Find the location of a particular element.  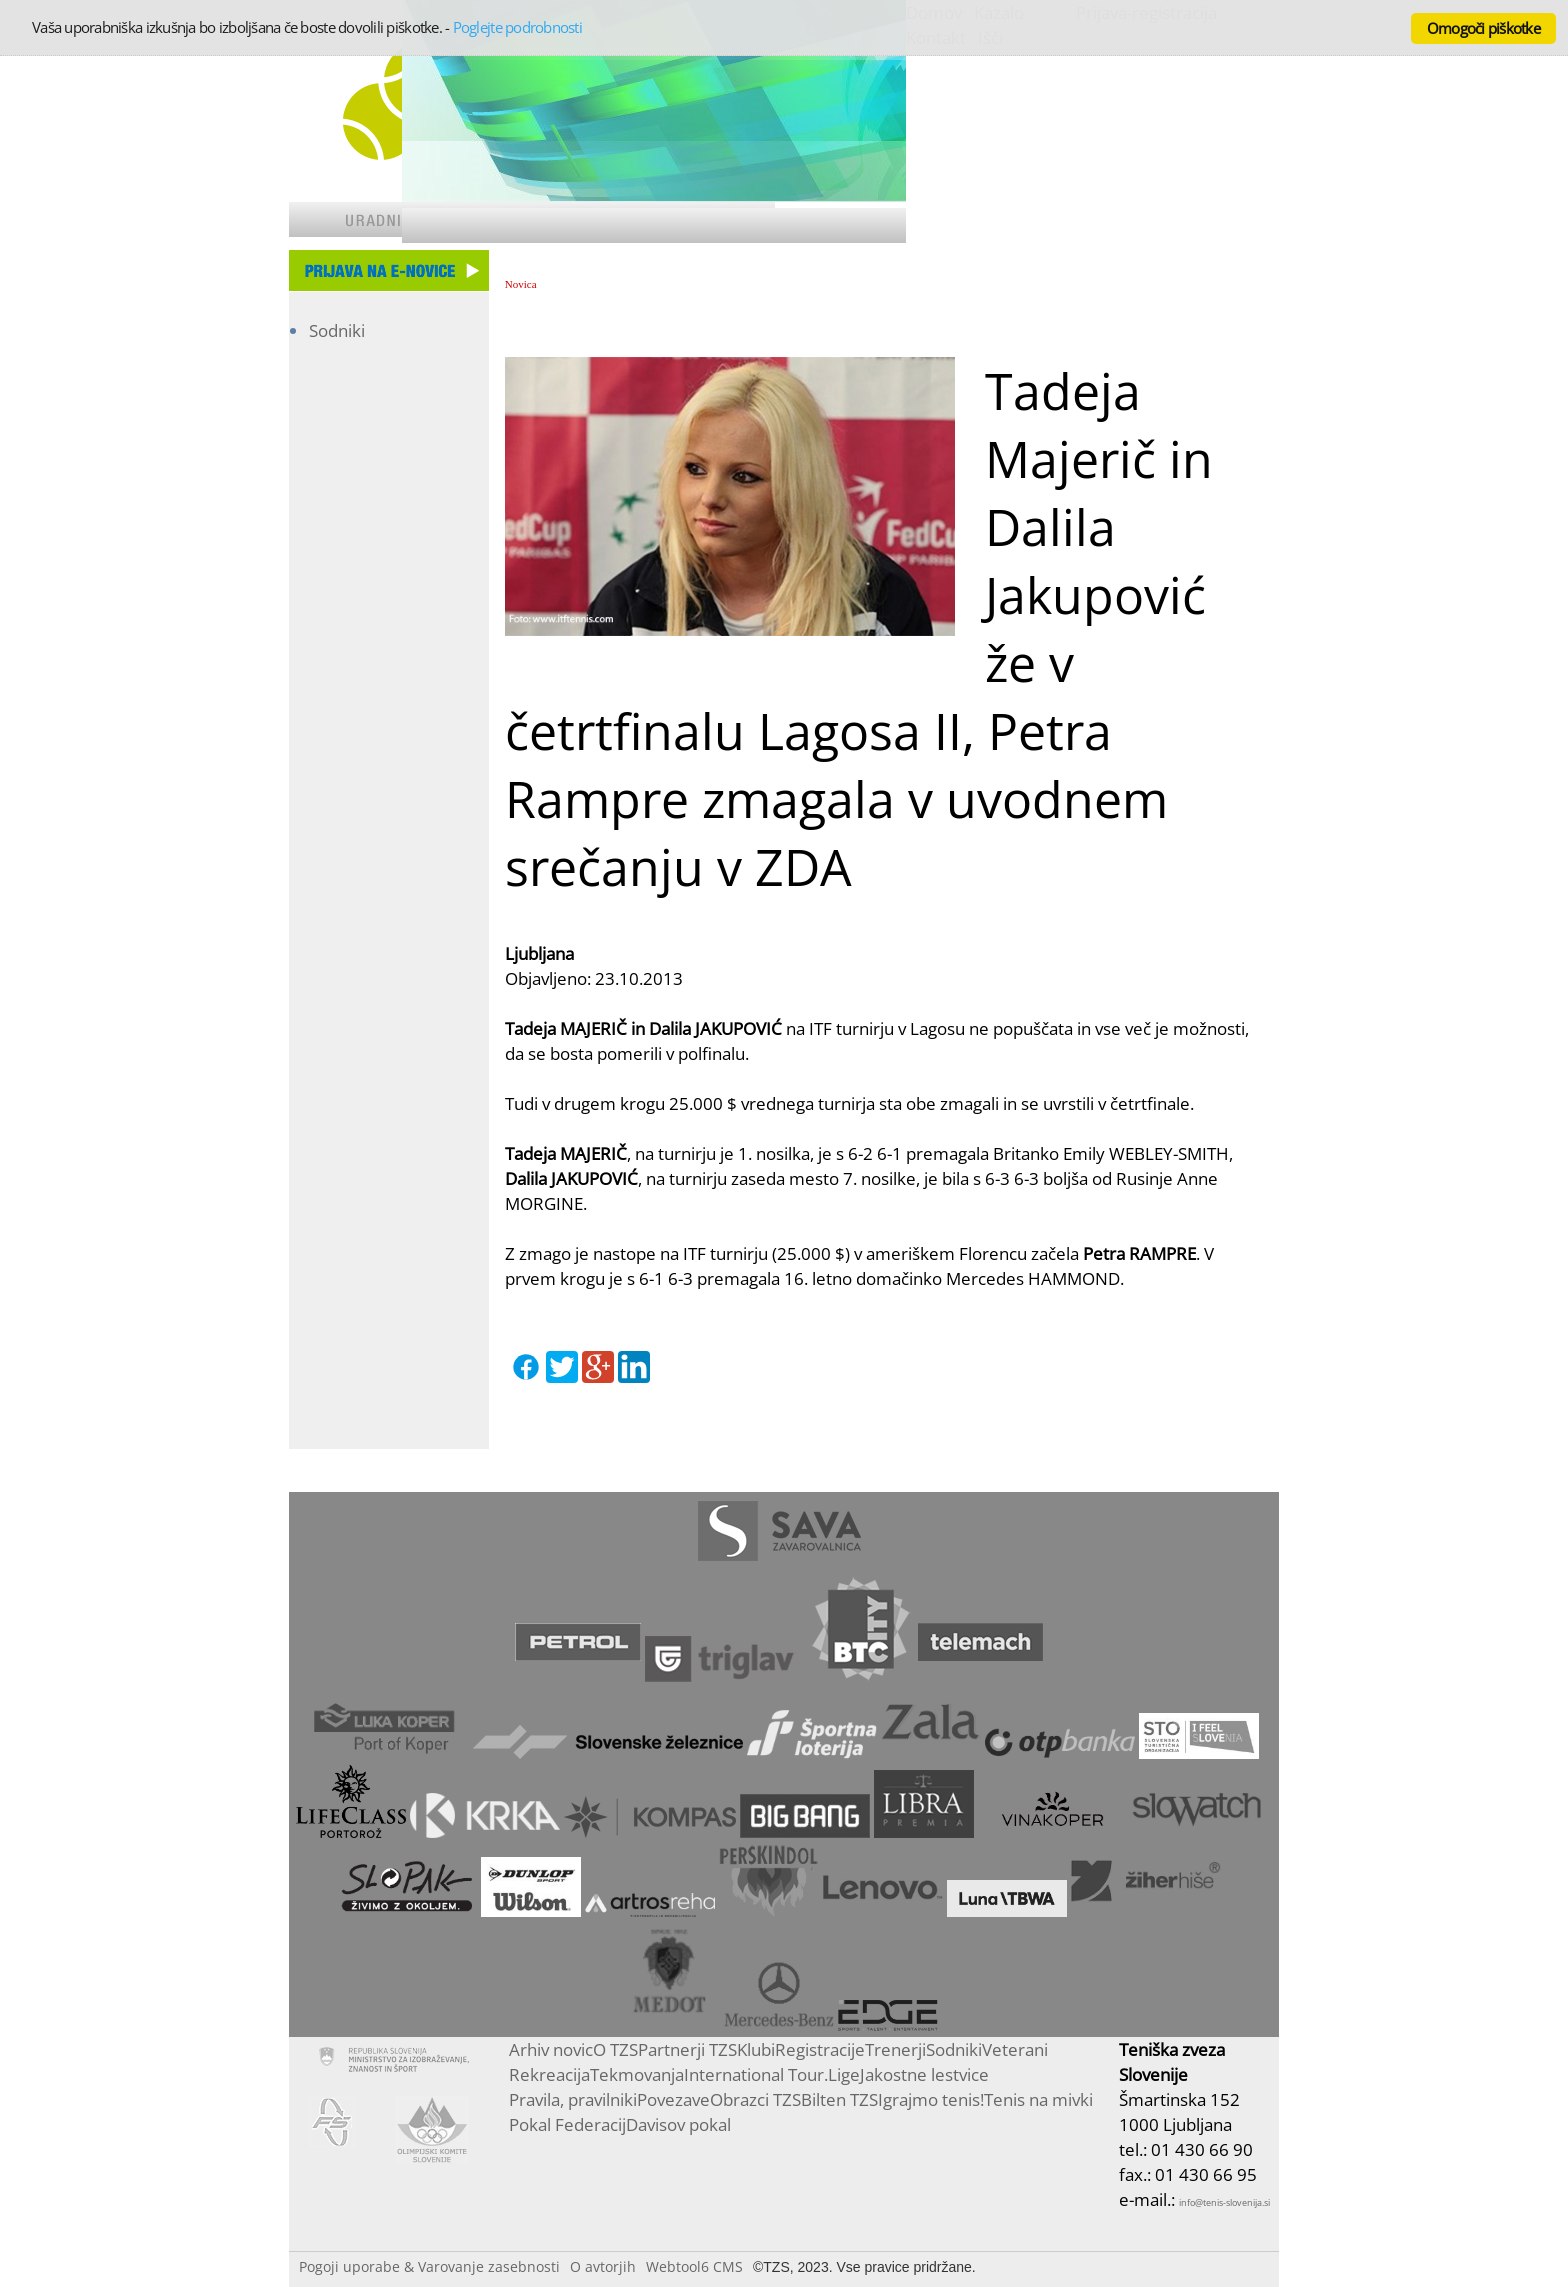

Jakostne lestvice is located at coordinates (924, 2074).